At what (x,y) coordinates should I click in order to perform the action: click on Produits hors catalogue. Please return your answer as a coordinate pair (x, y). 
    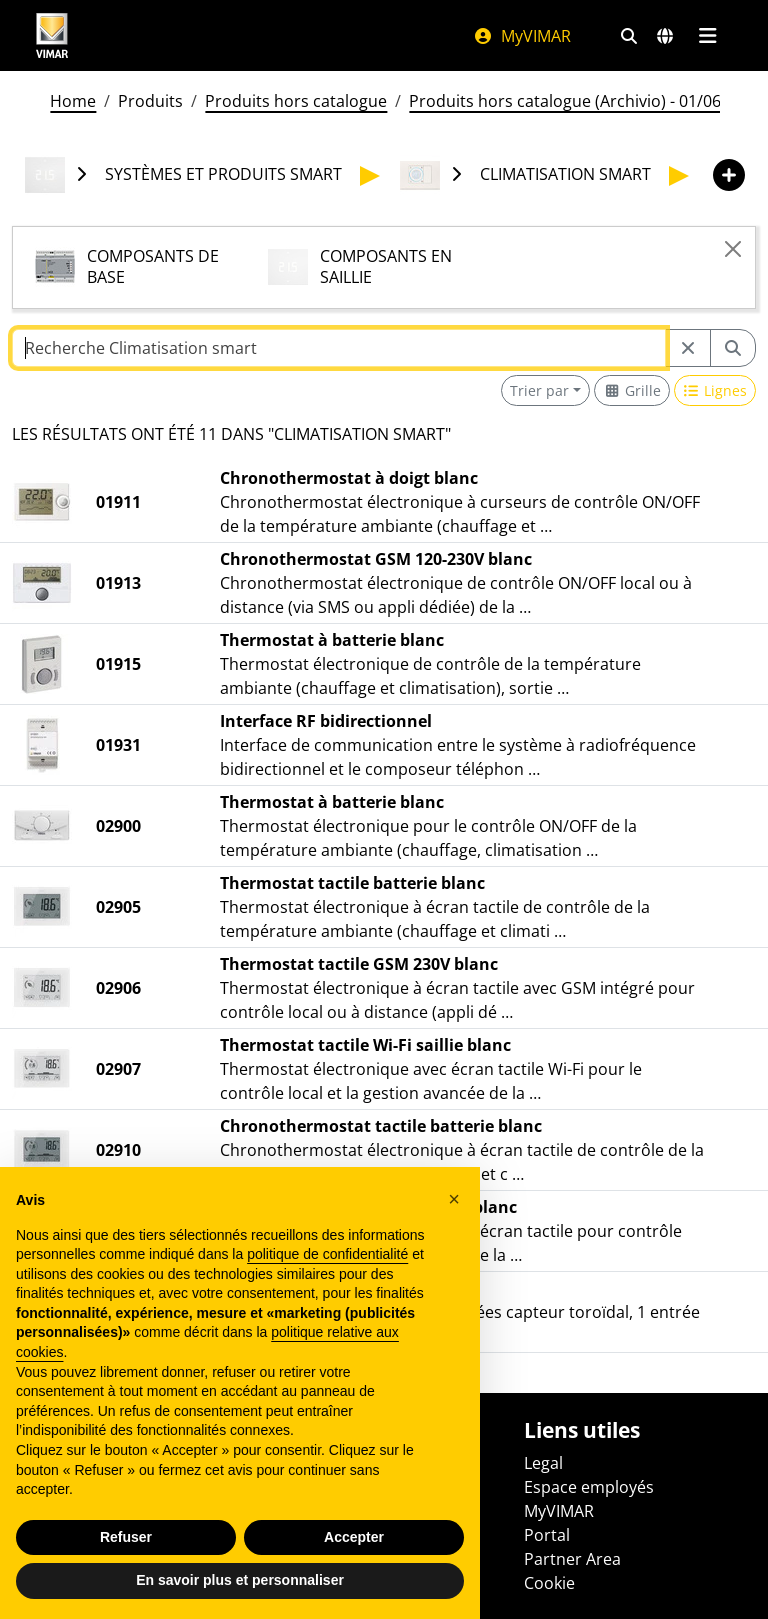
    Looking at the image, I should click on (296, 101).